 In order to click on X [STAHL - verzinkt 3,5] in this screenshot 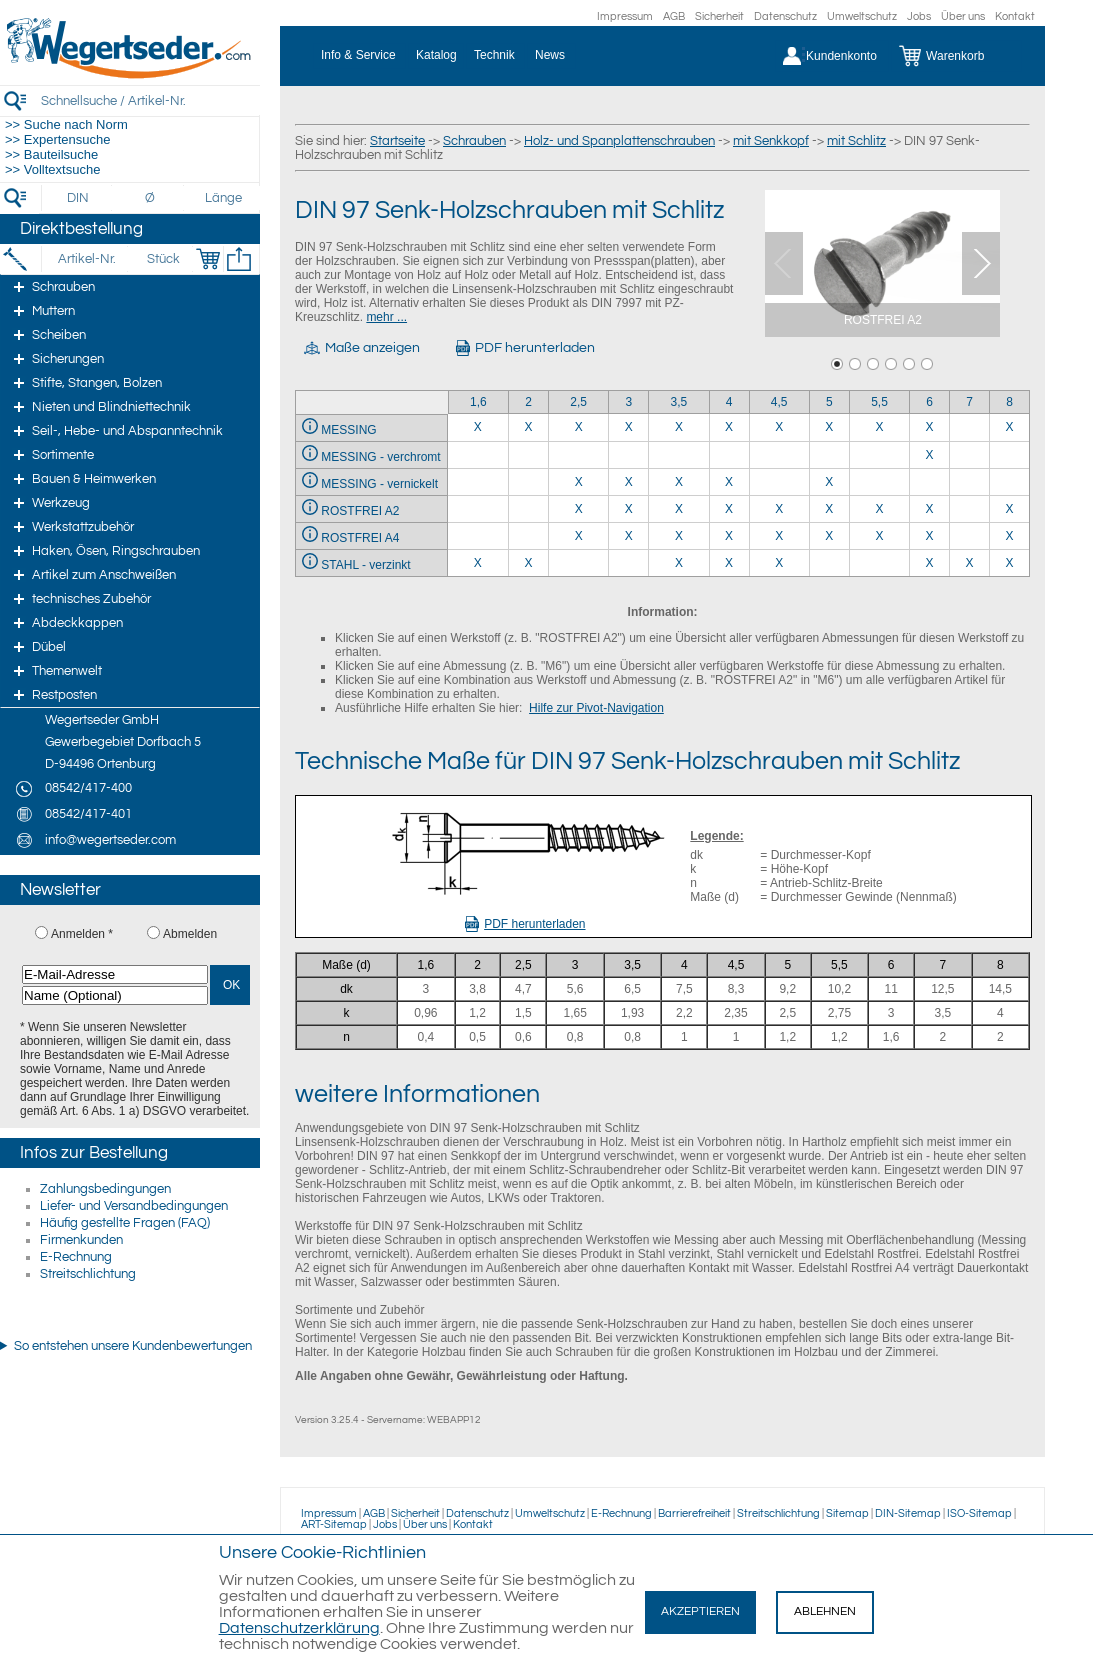, I will do `click(679, 563)`.